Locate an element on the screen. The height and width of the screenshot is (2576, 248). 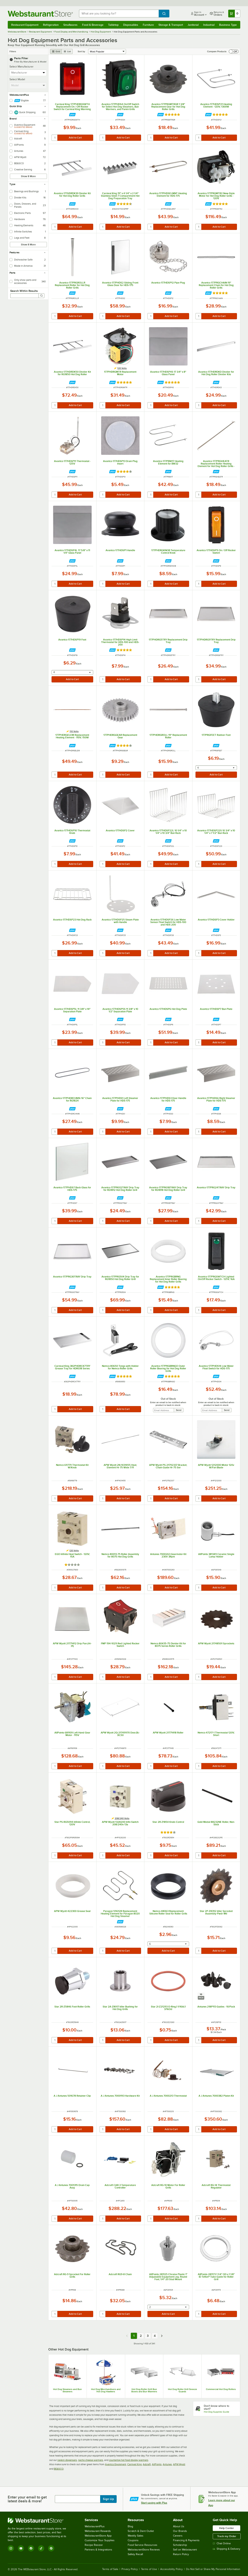
[Homepage, WebstaurantStore] is located at coordinates (40, 14).